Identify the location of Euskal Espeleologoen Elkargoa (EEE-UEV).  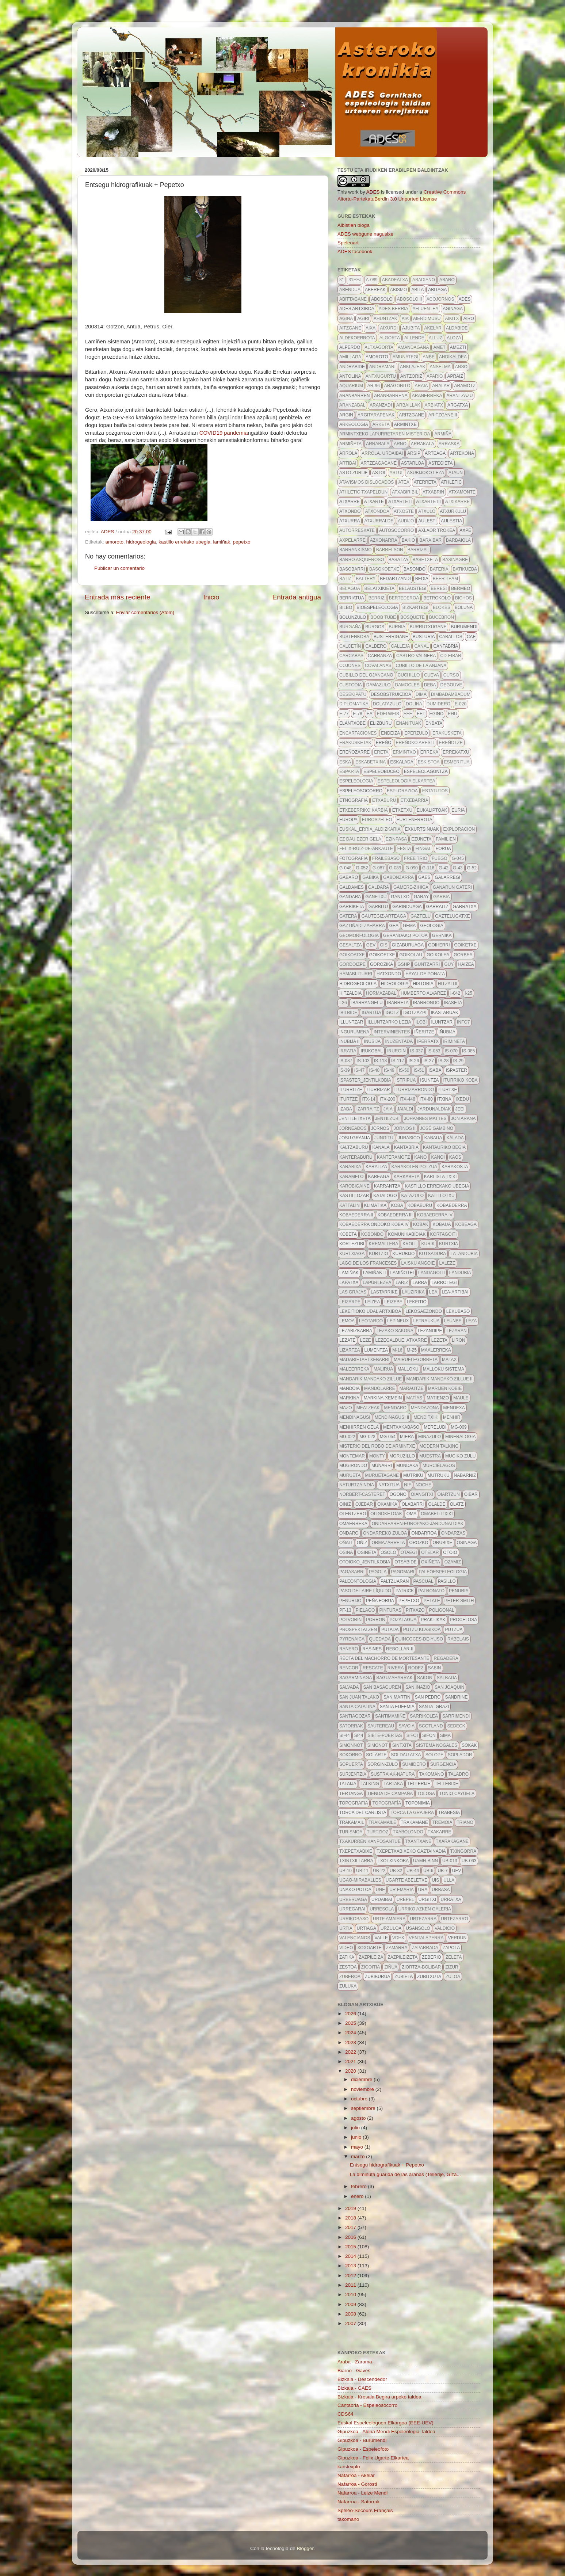
(385, 2423).